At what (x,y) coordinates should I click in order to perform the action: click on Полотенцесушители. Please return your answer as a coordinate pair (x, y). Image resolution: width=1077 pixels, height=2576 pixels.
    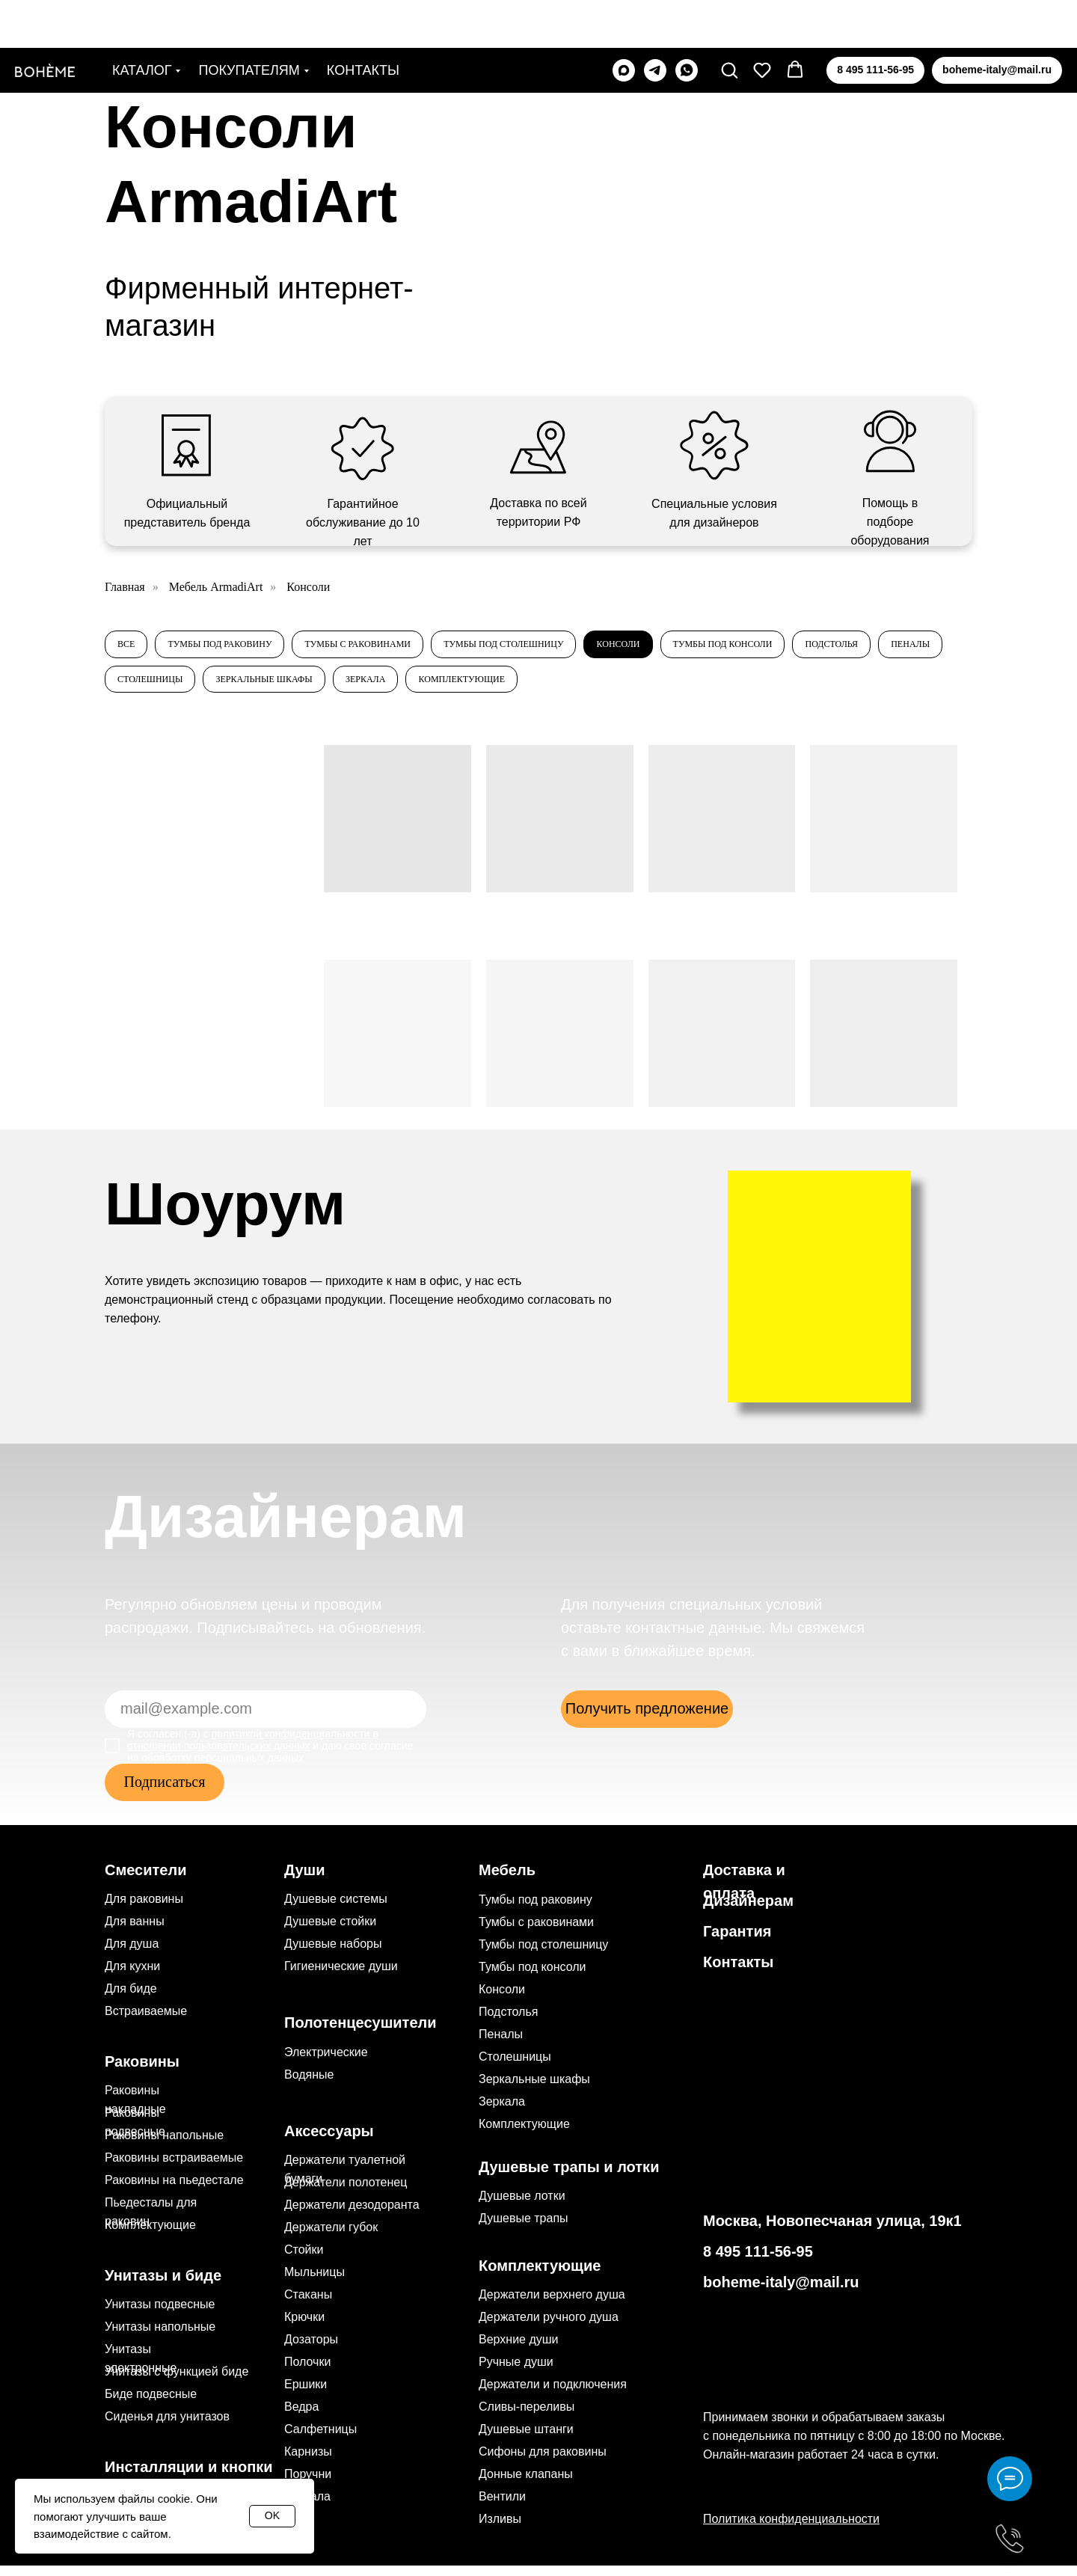
    Looking at the image, I should click on (360, 2033).